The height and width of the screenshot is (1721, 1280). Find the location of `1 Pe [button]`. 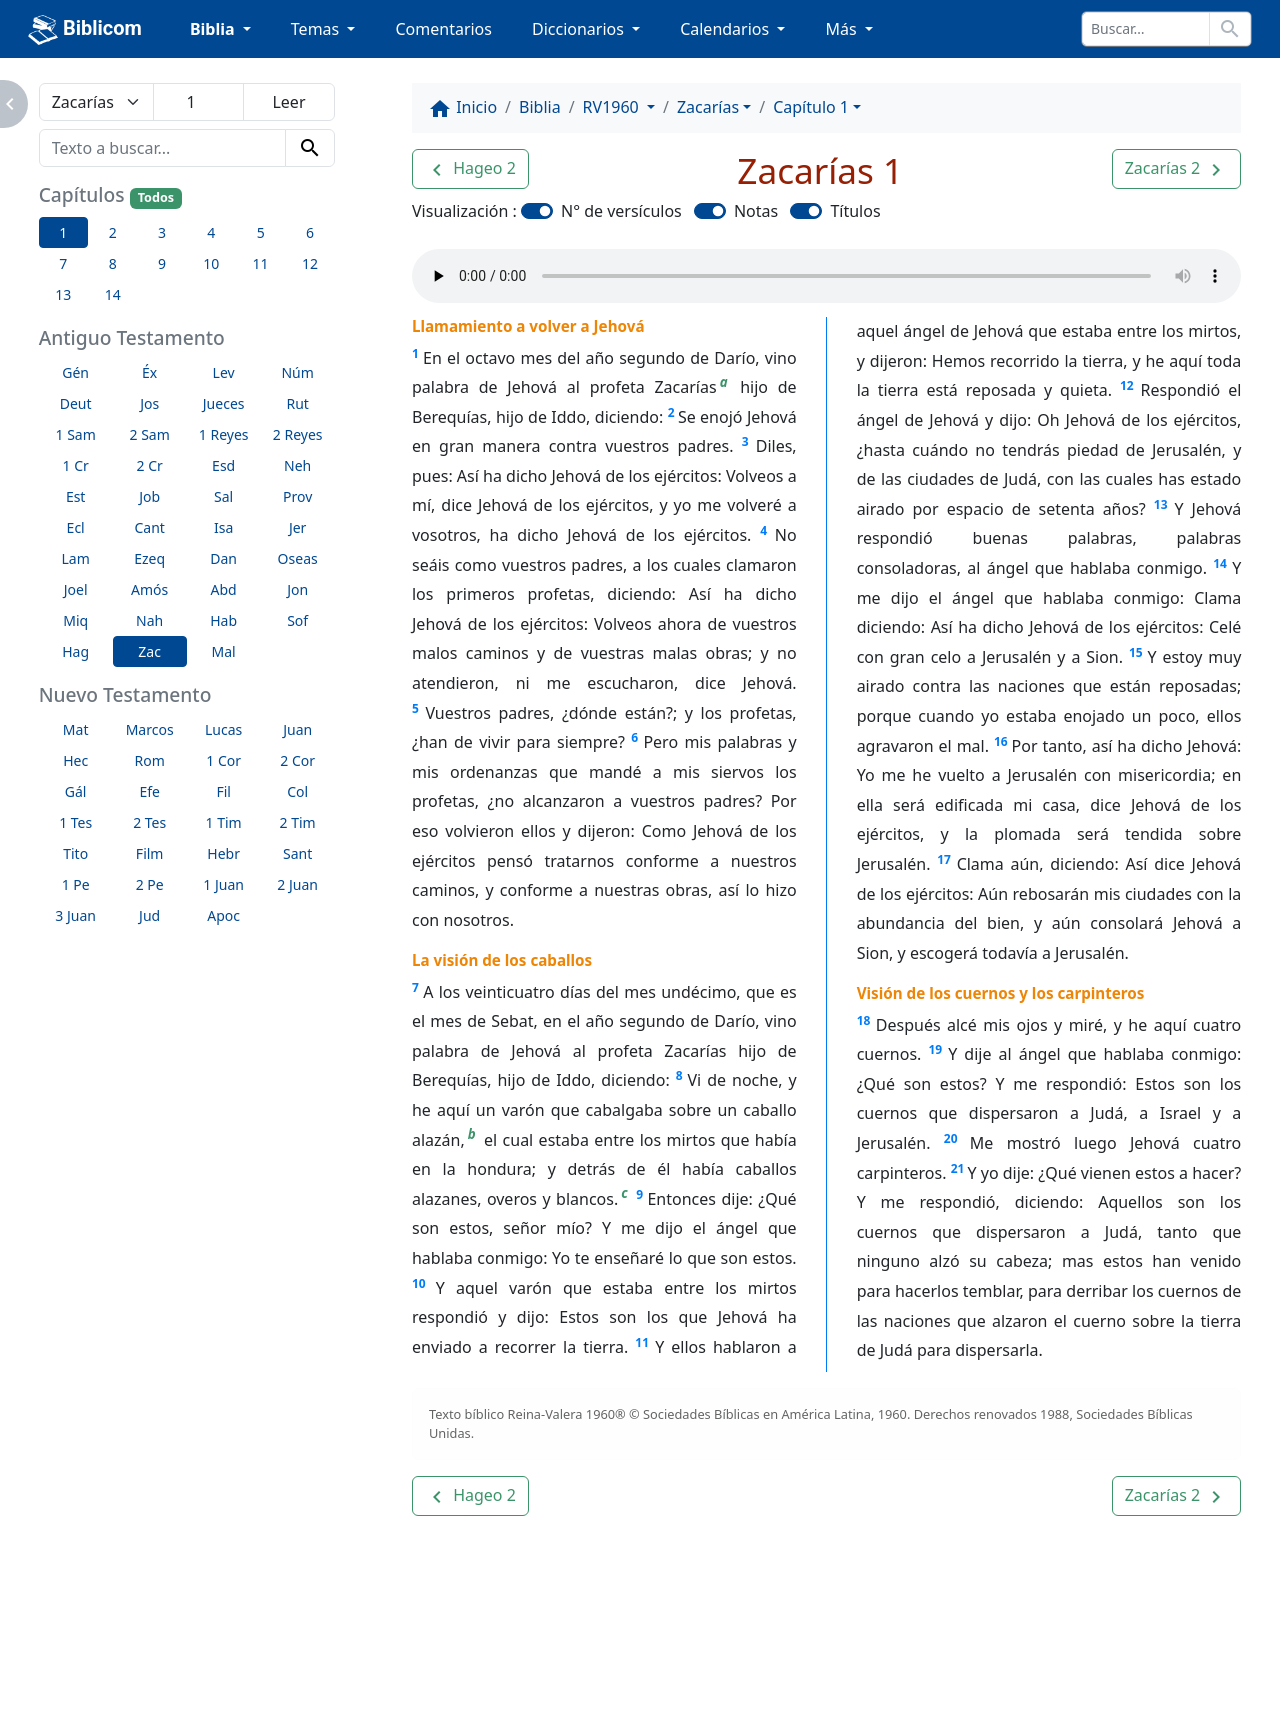

1 Pe [button] is located at coordinates (76, 884).